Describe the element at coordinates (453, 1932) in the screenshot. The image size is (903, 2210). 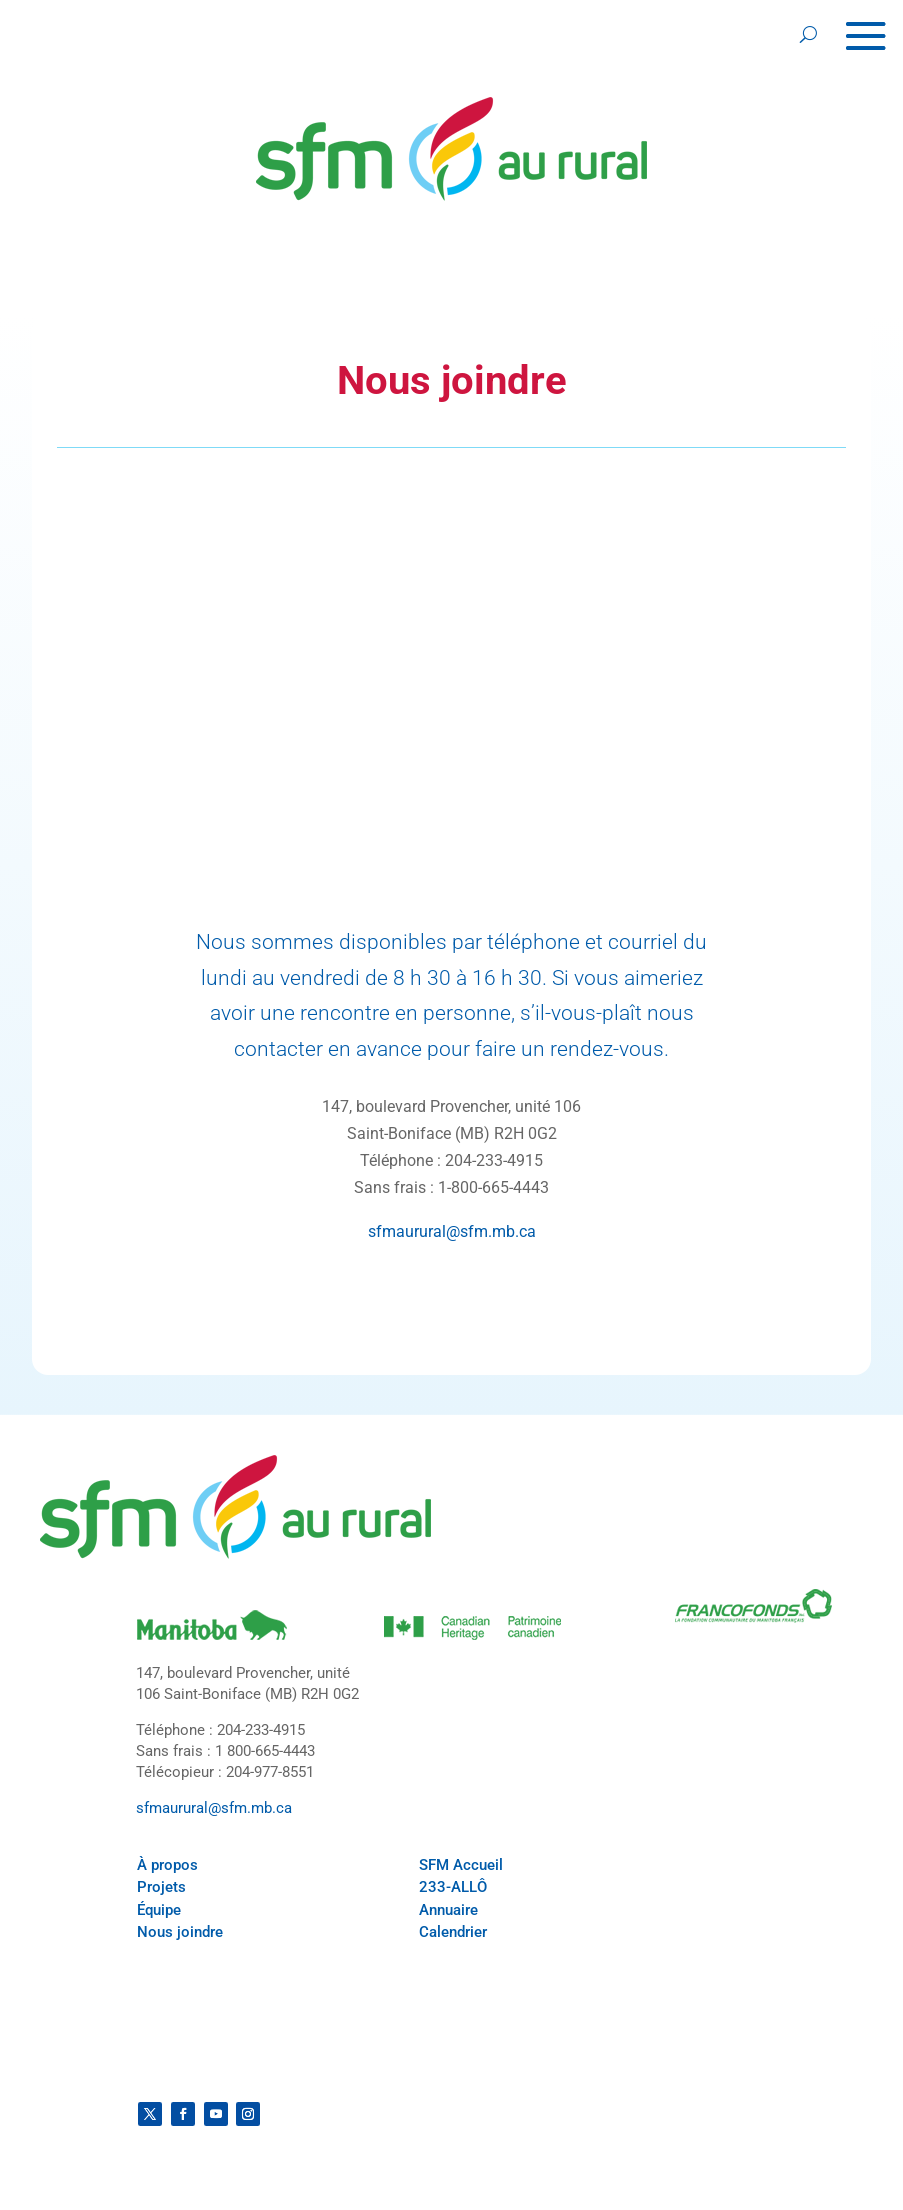
I see `Calendrier` at that location.